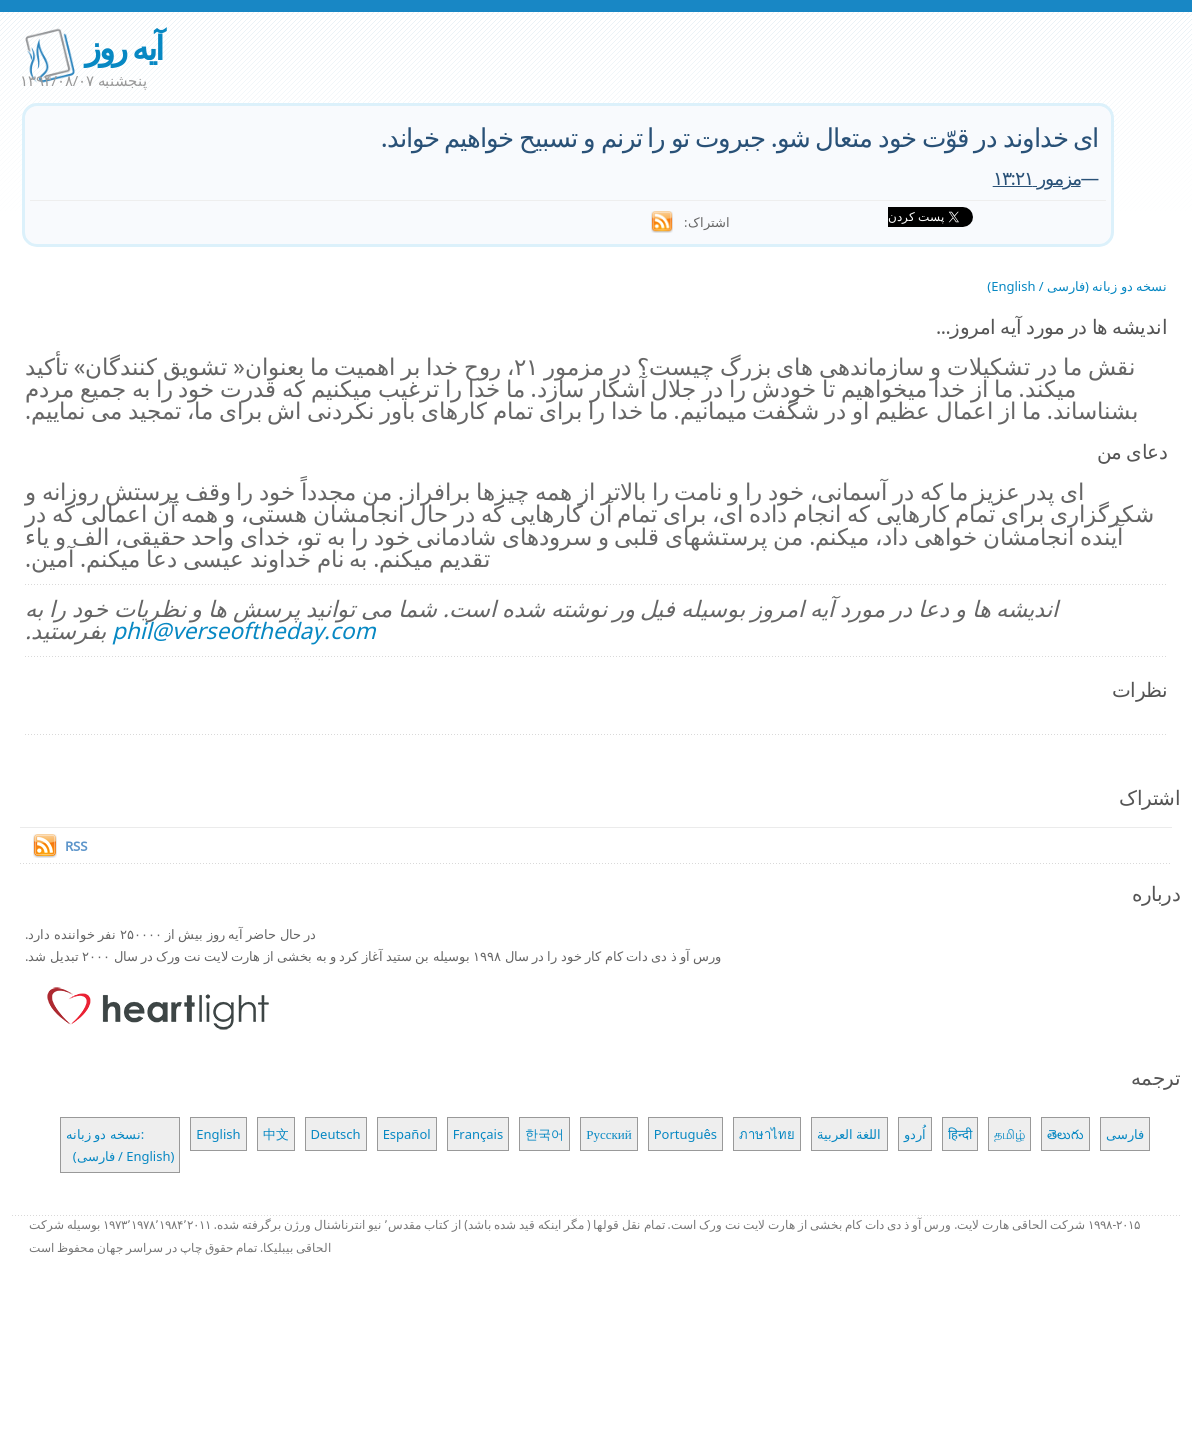  What do you see at coordinates (244, 630) in the screenshot?
I see `phil@verseoftheday.com` at bounding box center [244, 630].